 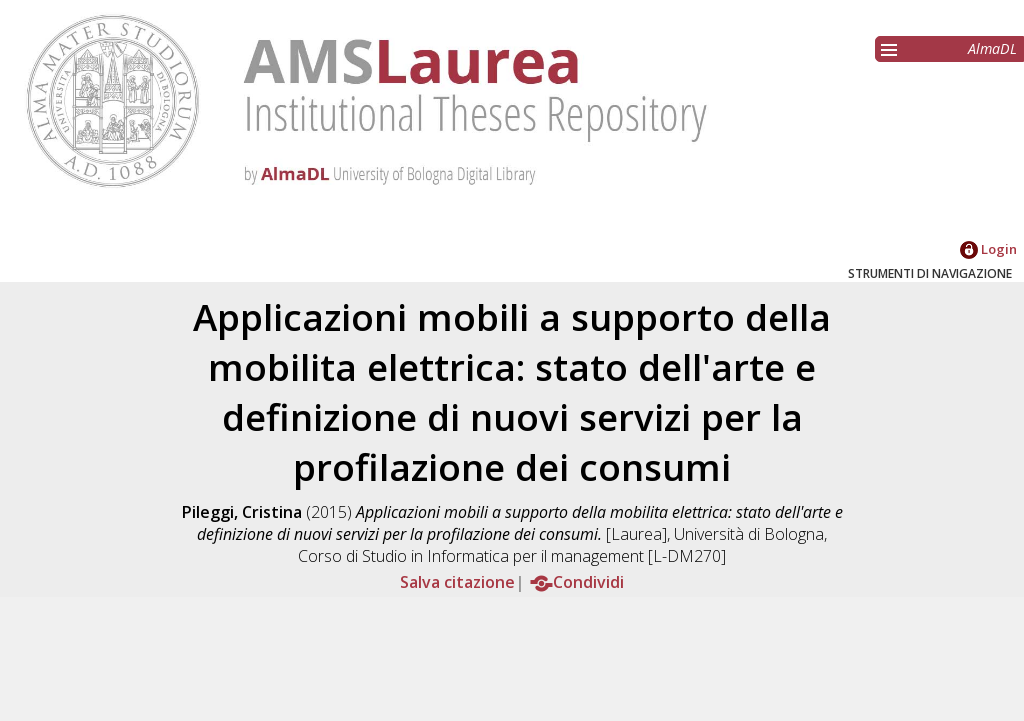 What do you see at coordinates (988, 249) in the screenshot?
I see `Login` at bounding box center [988, 249].